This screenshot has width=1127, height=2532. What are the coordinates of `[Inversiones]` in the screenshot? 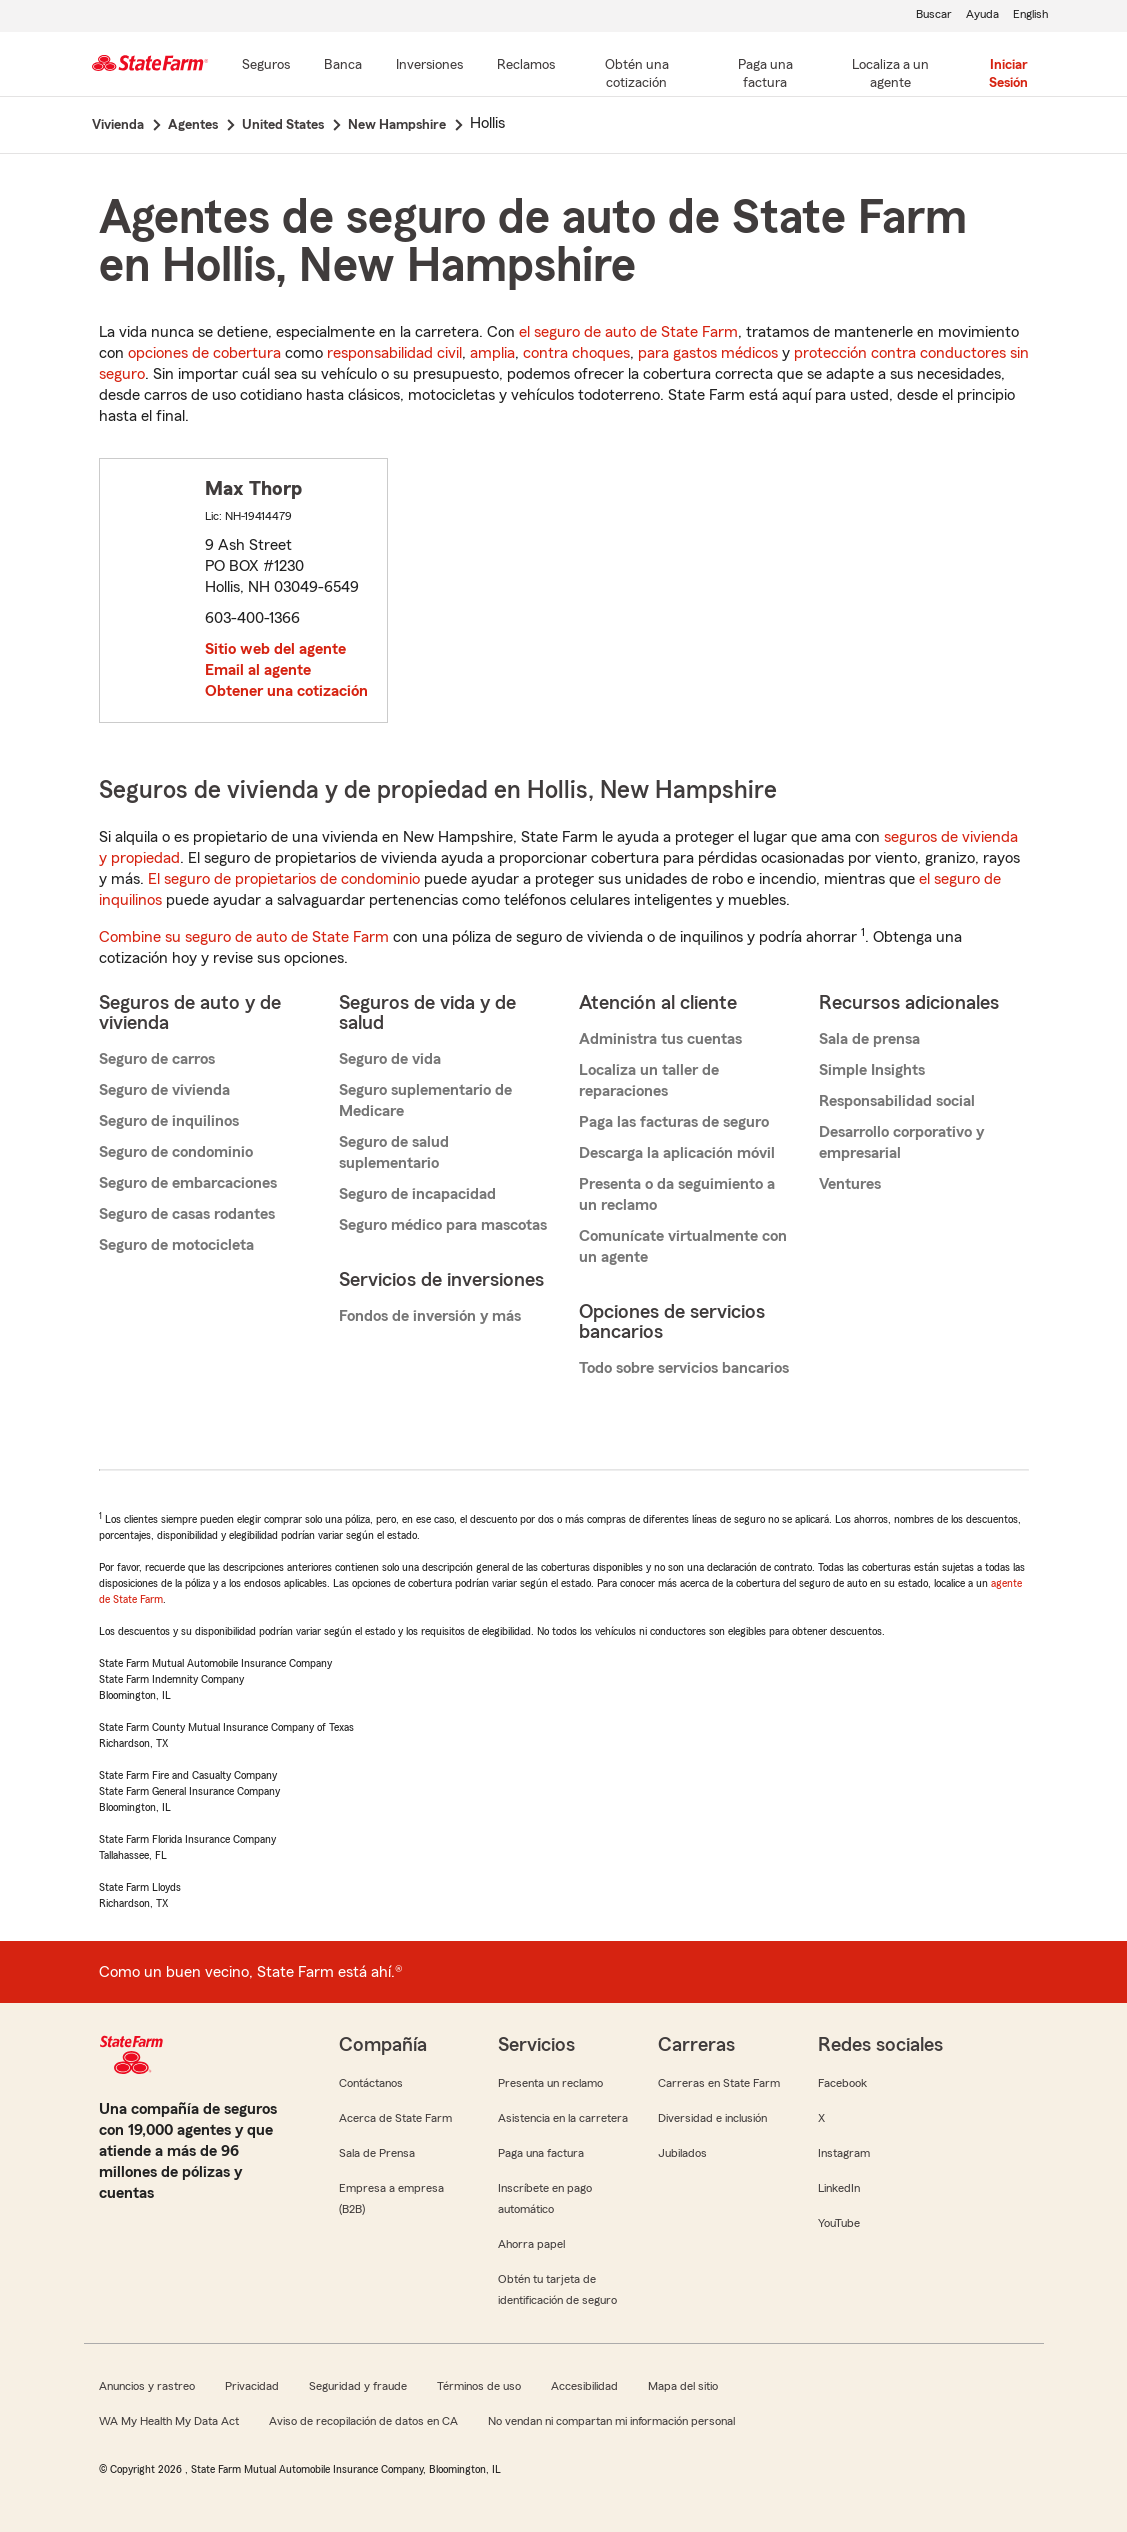 It's located at (429, 66).